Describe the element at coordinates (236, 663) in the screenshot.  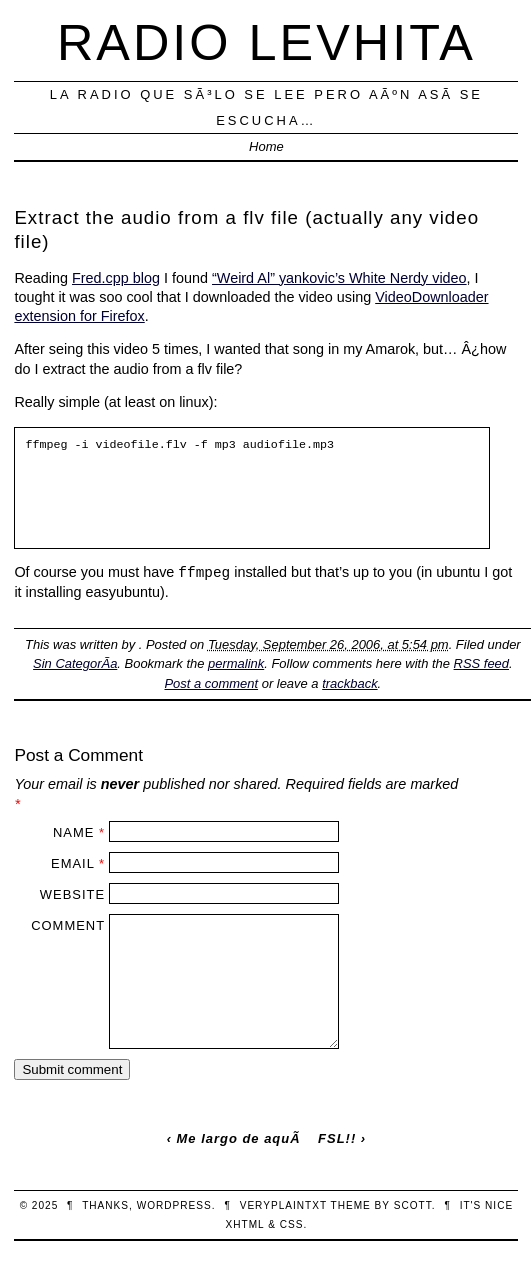
I see `permalink` at that location.